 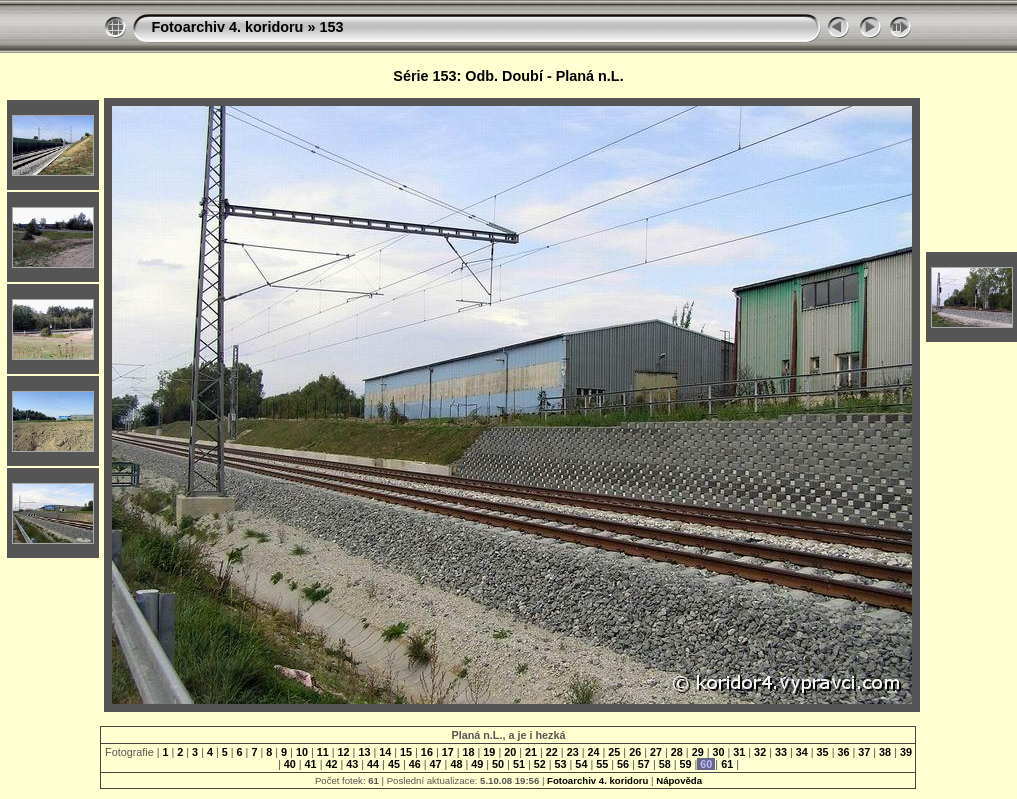 I want to click on 43, so click(x=352, y=764).